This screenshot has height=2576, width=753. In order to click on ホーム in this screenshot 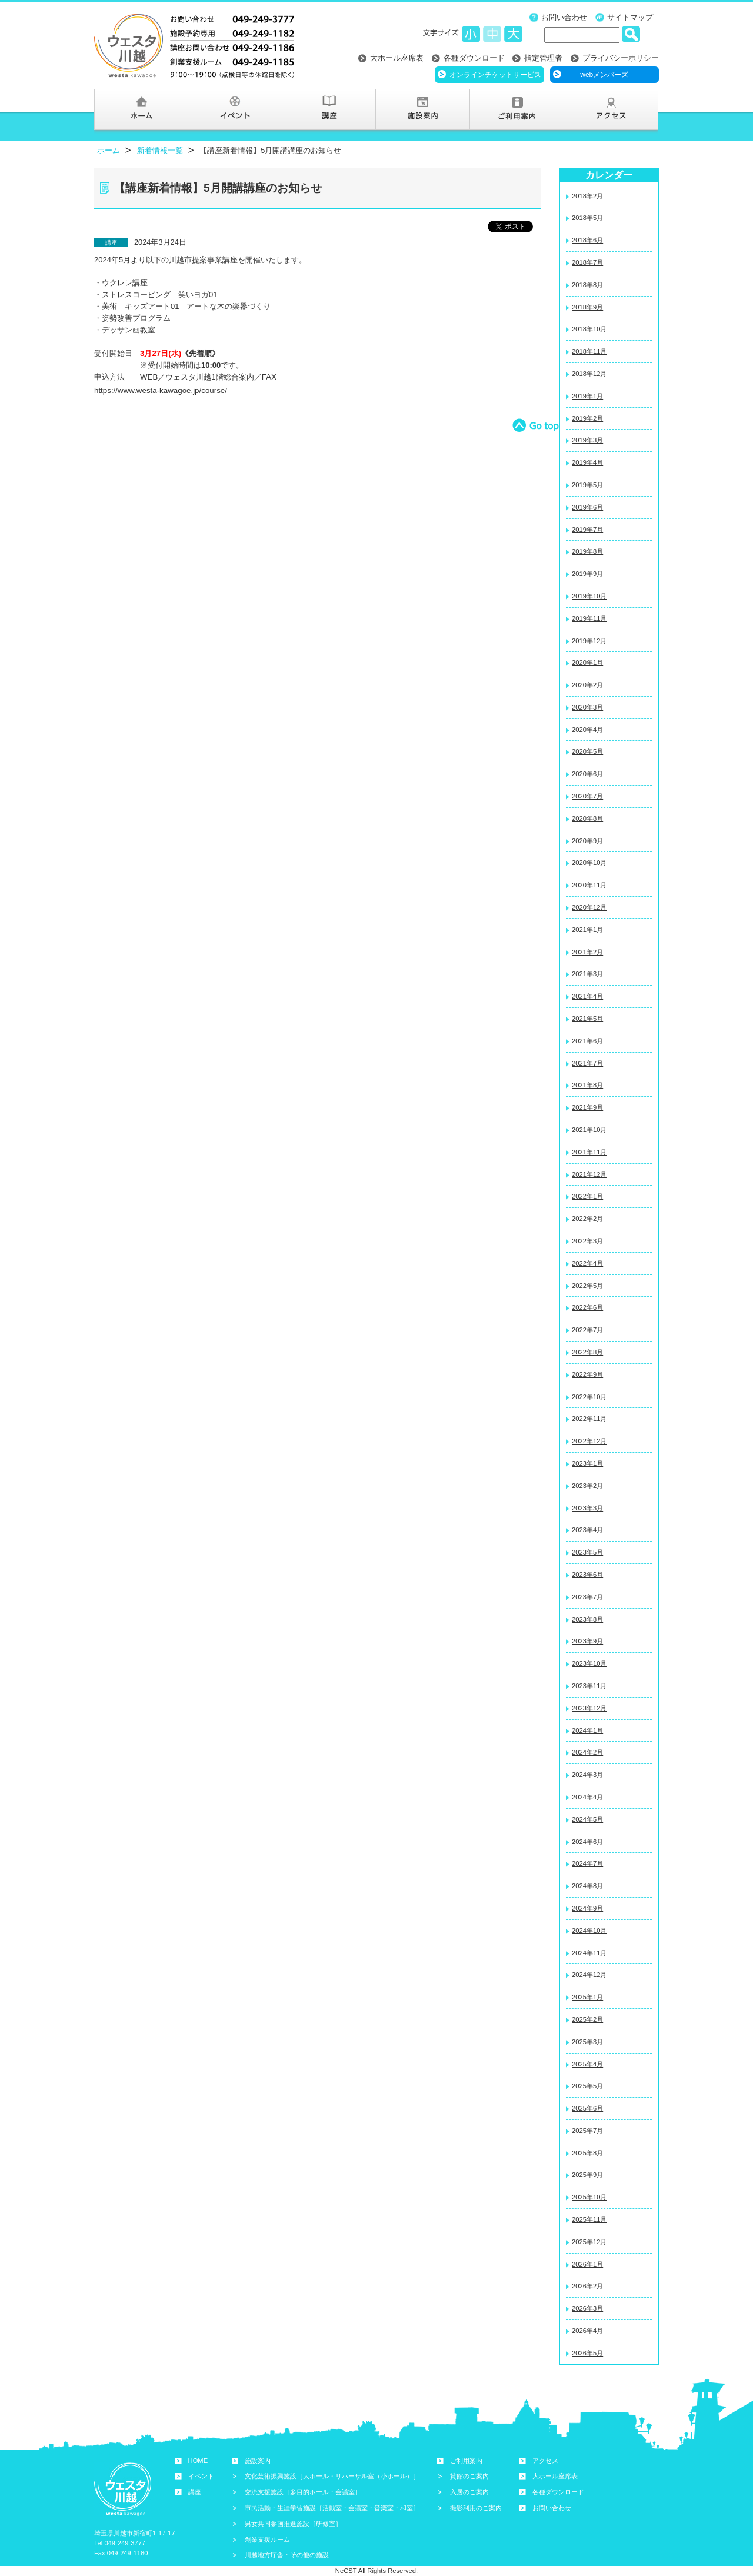, I will do `click(108, 150)`.